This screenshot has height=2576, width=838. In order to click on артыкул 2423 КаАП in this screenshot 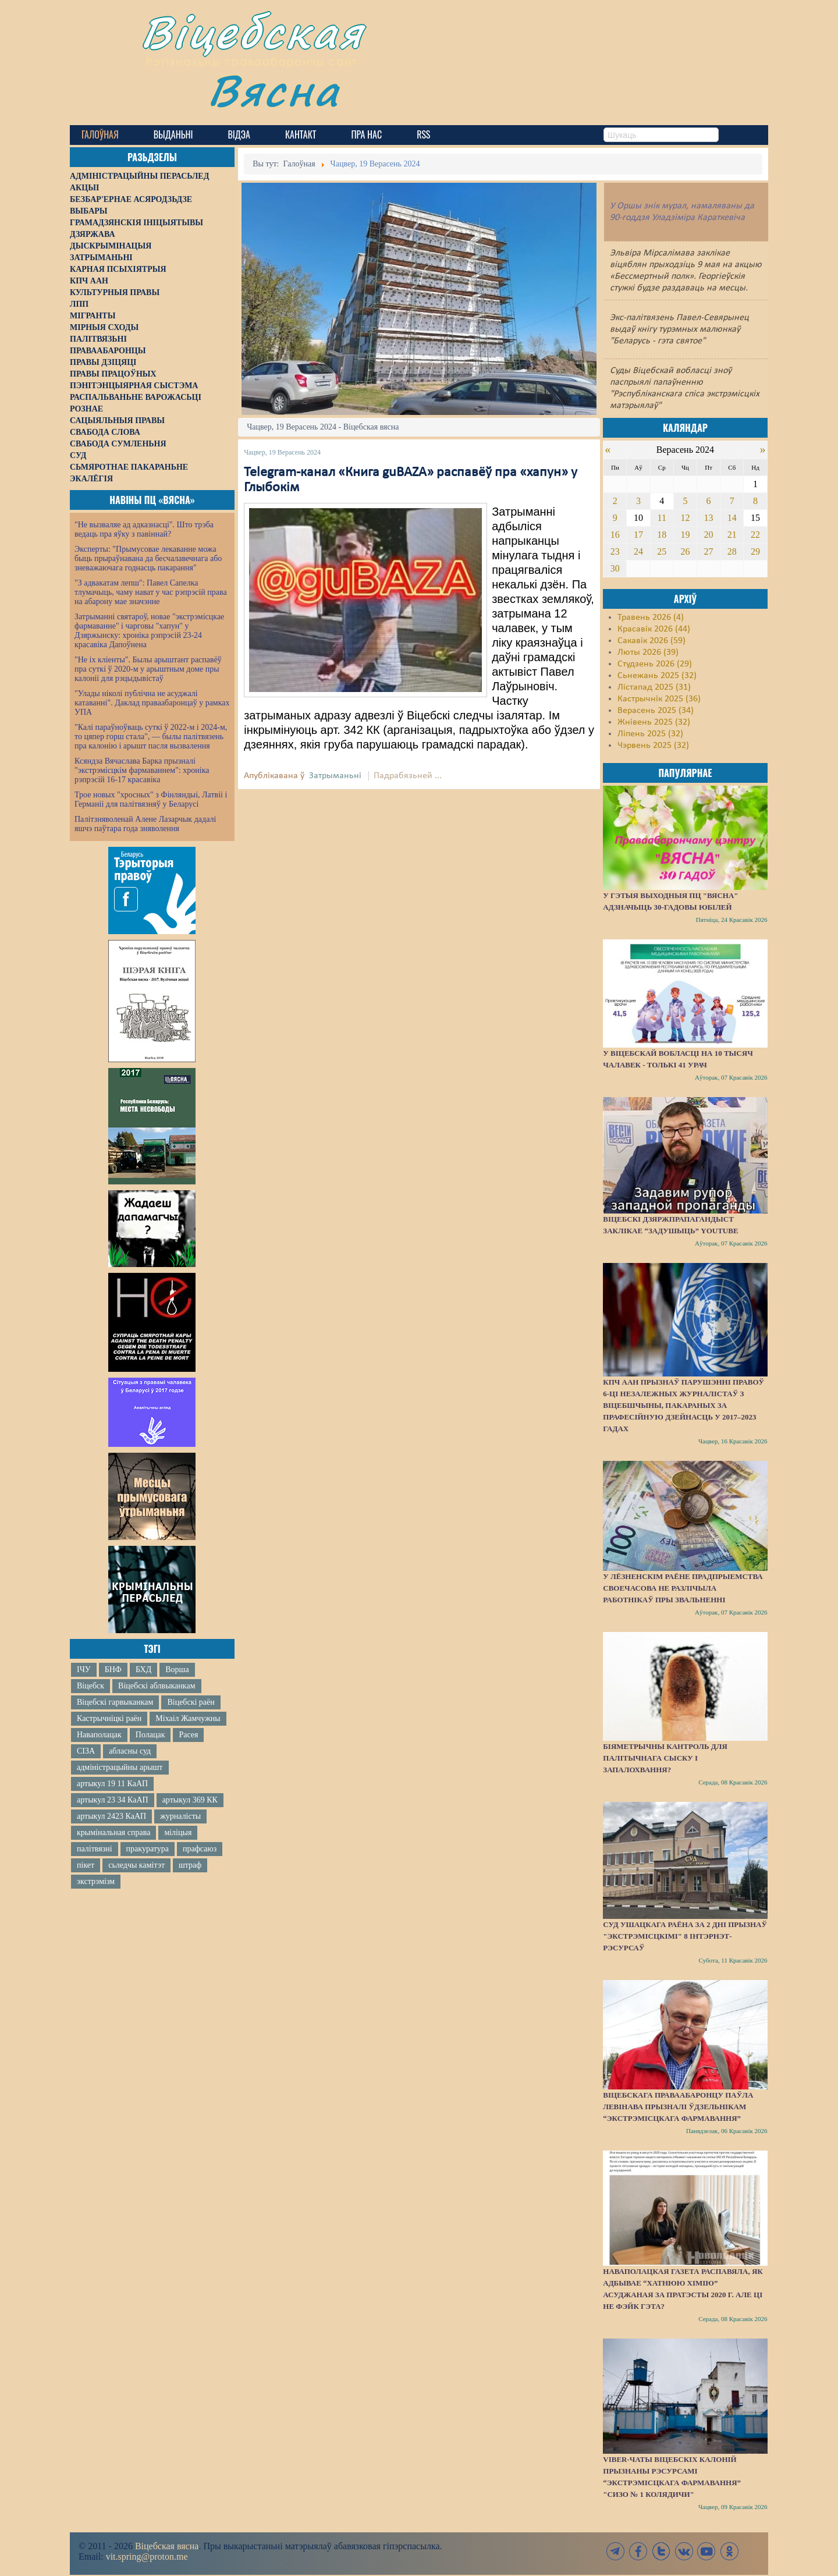, I will do `click(111, 1816)`.